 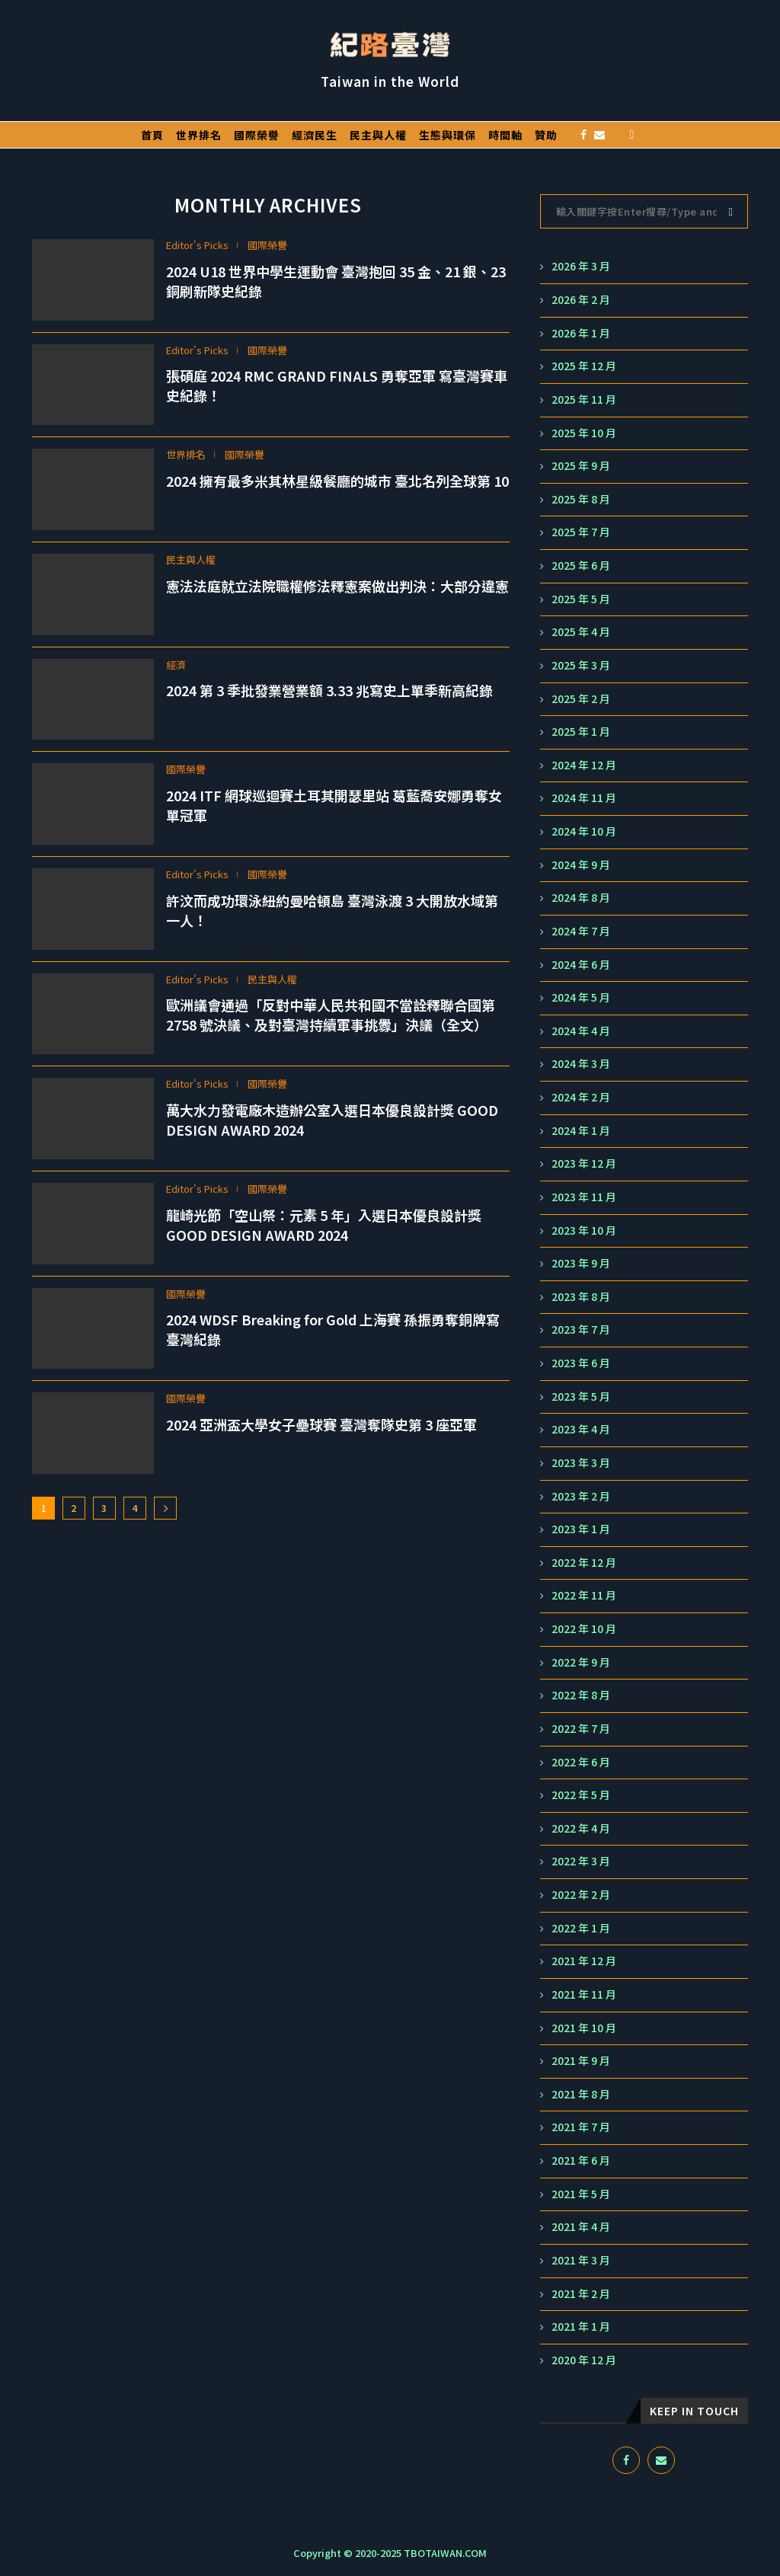 I want to click on 2025 年 5 月, so click(x=580, y=599).